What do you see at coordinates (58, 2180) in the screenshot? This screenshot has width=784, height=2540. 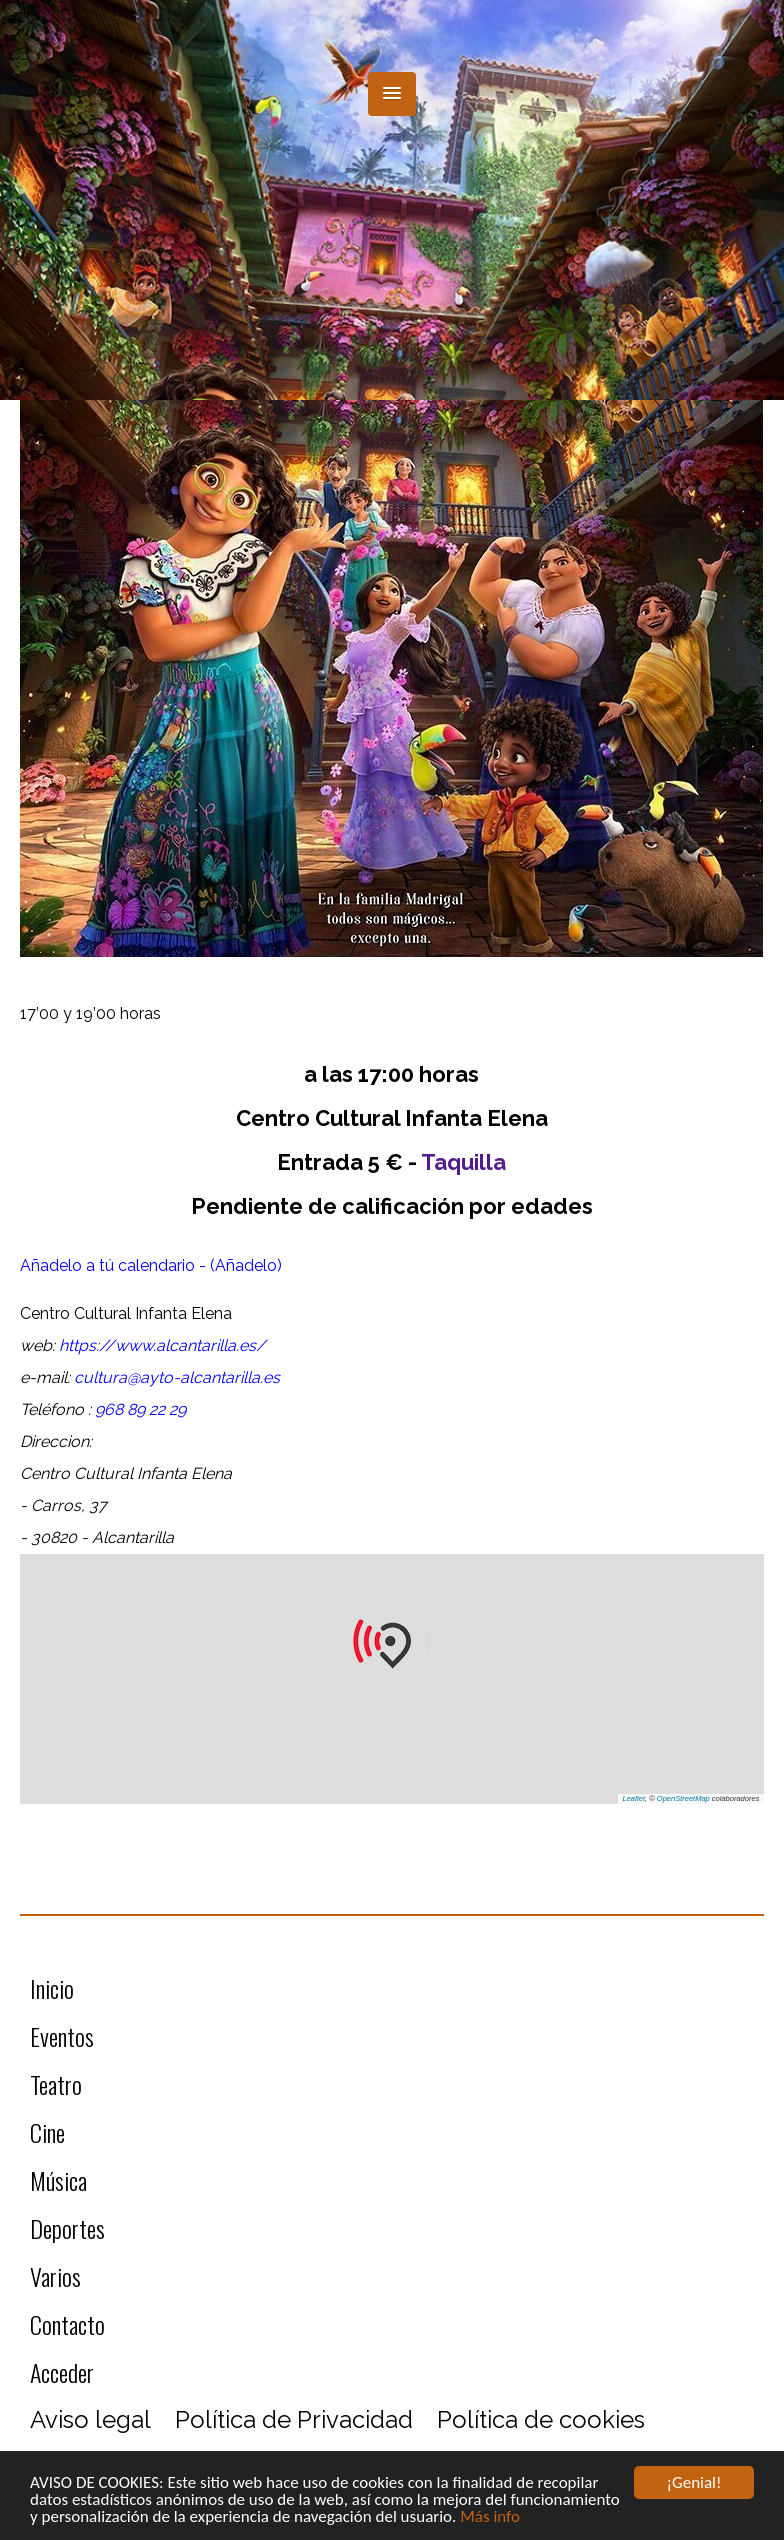 I see `Música` at bounding box center [58, 2180].